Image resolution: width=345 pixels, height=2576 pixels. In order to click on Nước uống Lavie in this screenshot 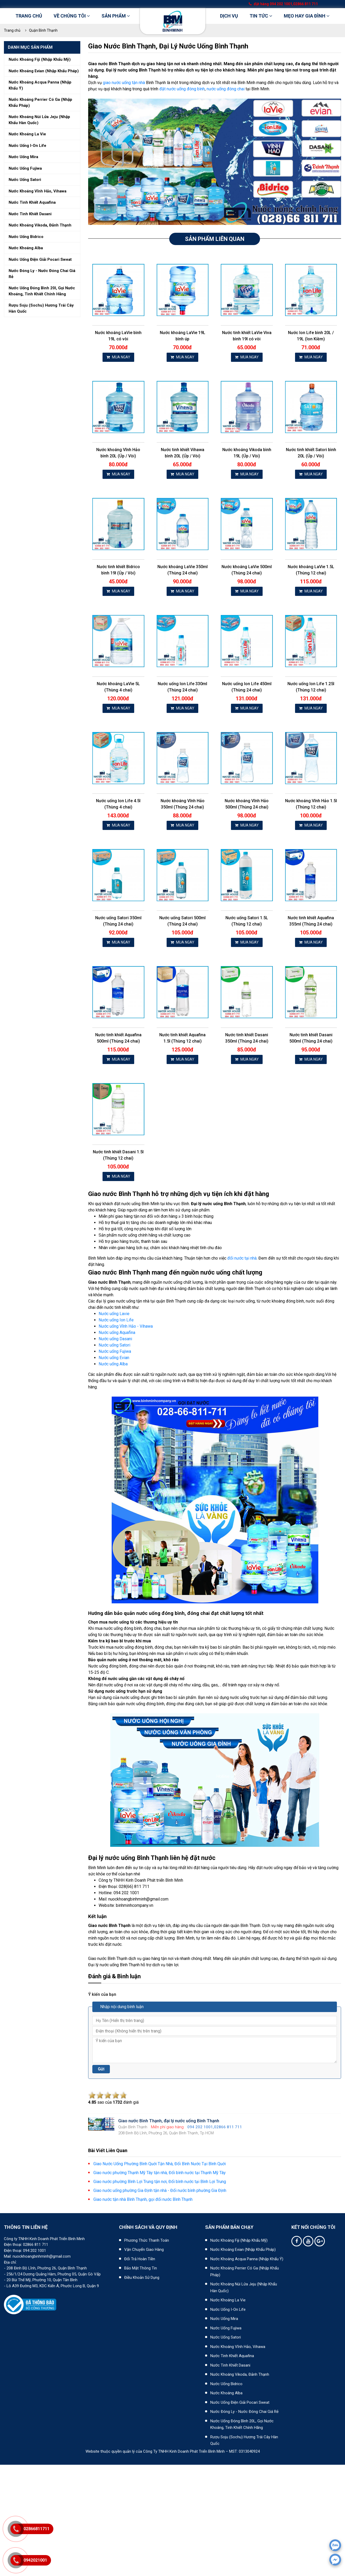, I will do `click(114, 1313)`.